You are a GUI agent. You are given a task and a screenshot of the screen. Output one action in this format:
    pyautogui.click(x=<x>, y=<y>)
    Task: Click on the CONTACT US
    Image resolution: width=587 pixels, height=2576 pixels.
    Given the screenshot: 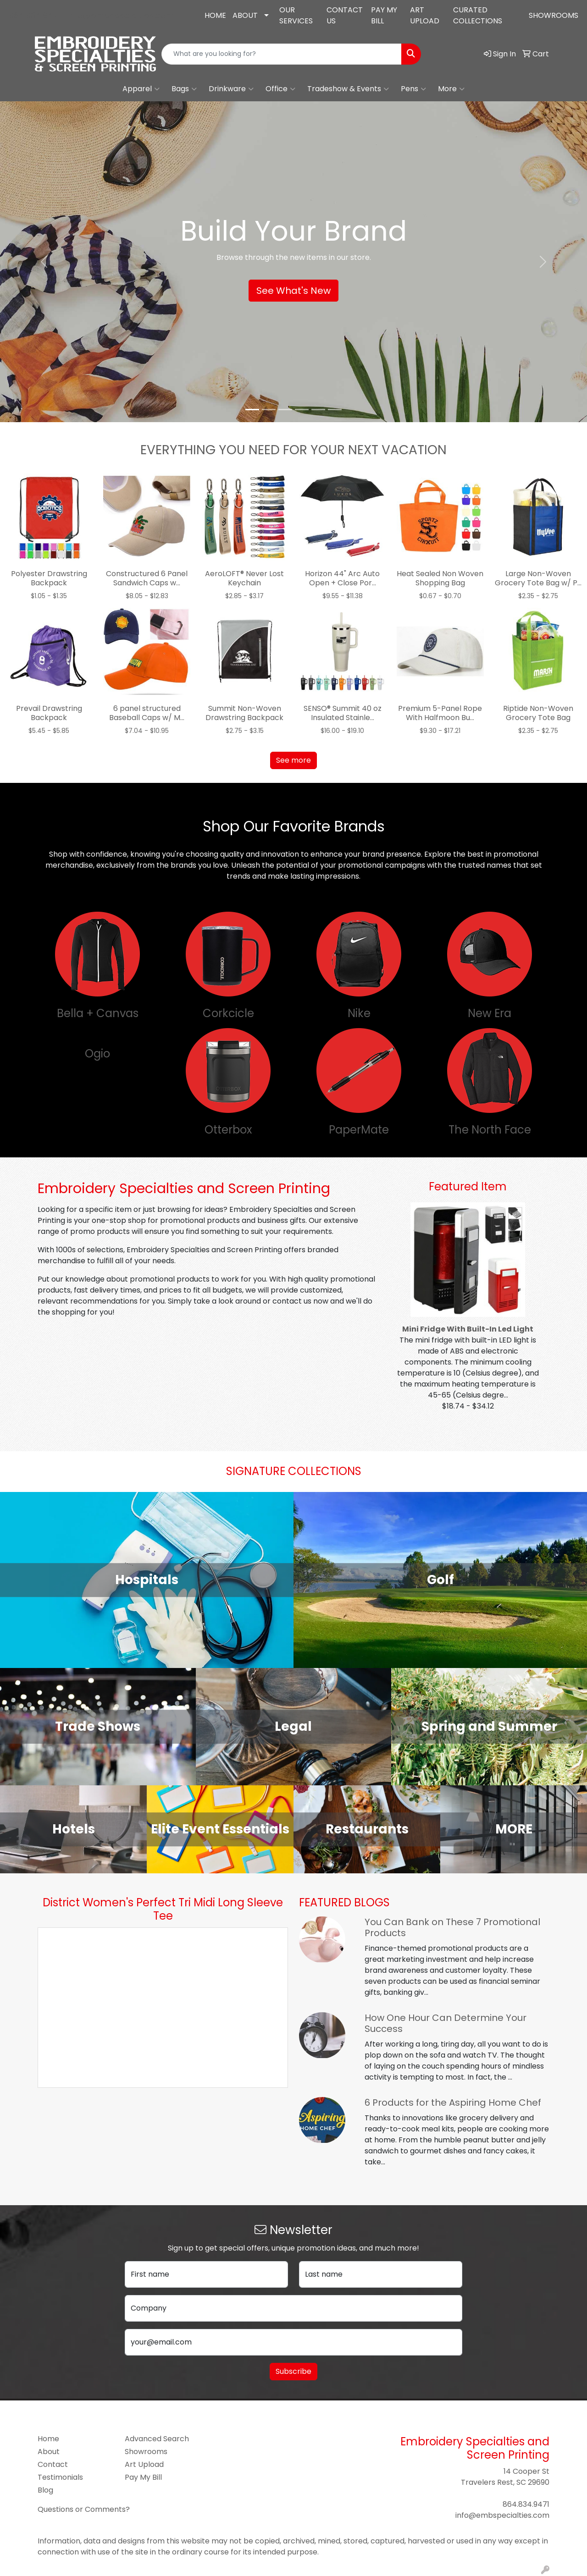 What is the action you would take?
    pyautogui.click(x=345, y=15)
    